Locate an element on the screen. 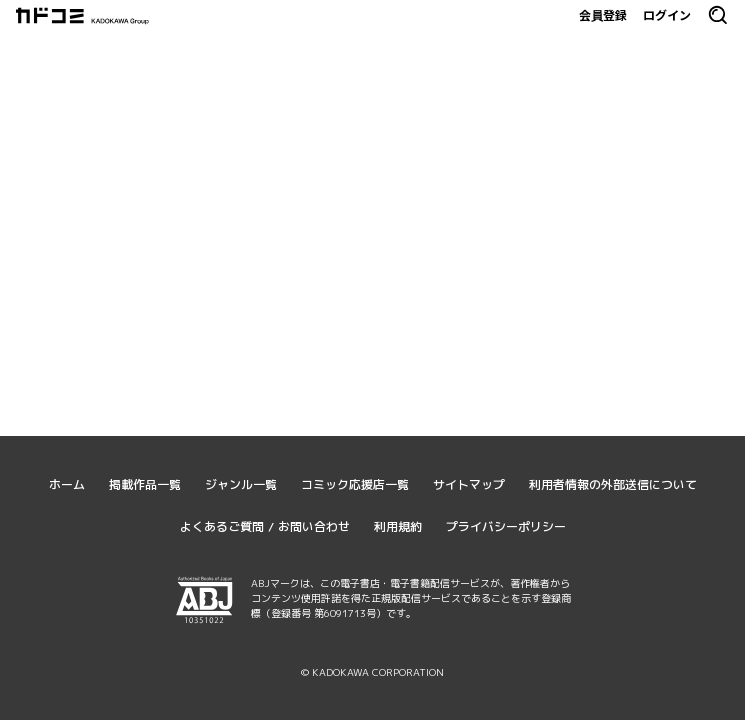 Image resolution: width=745 pixels, height=720 pixels. © KADOKAWA CORPORATION is located at coordinates (372, 672).